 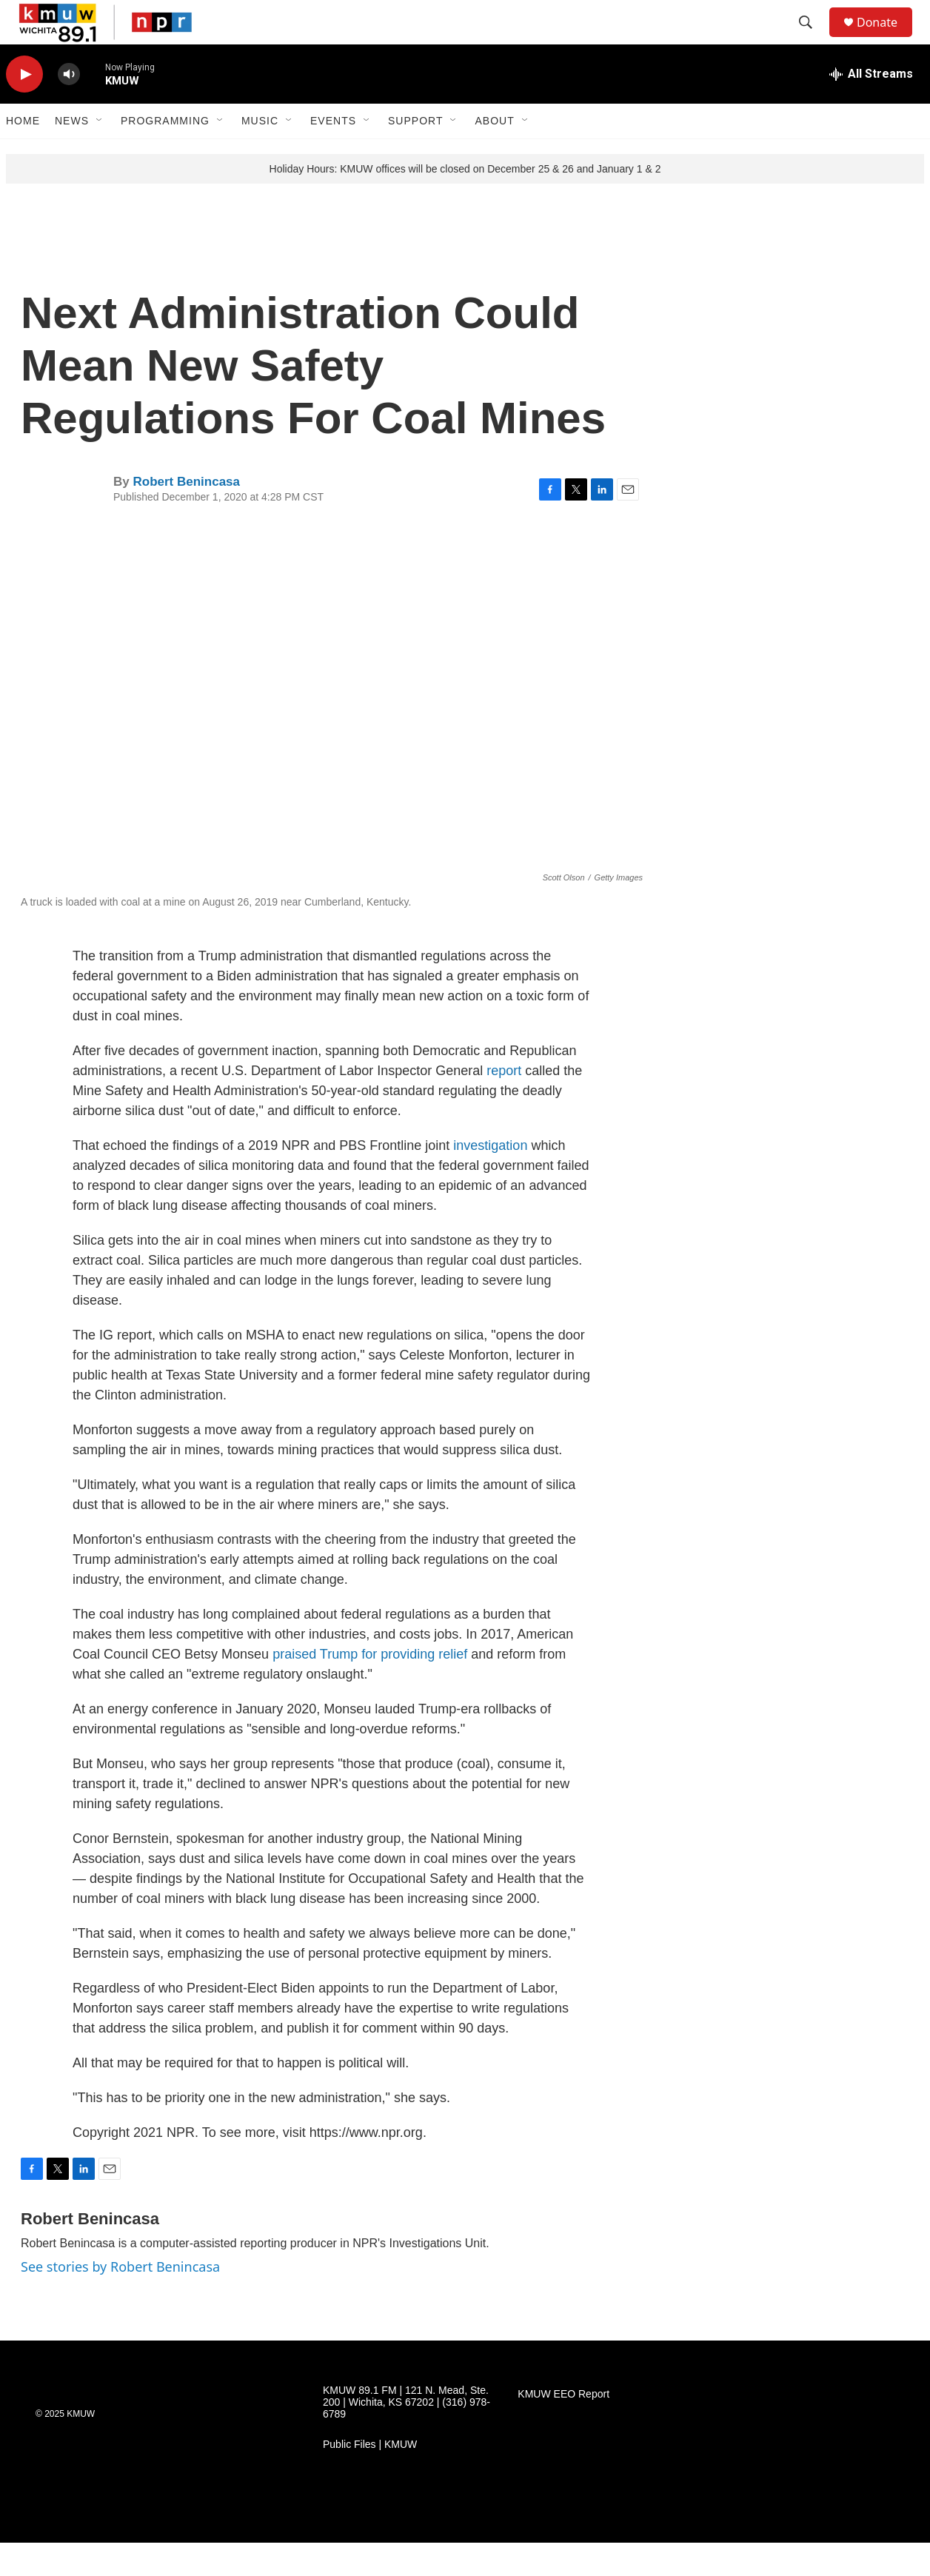 I want to click on KMUW EEO Report, so click(x=563, y=2427).